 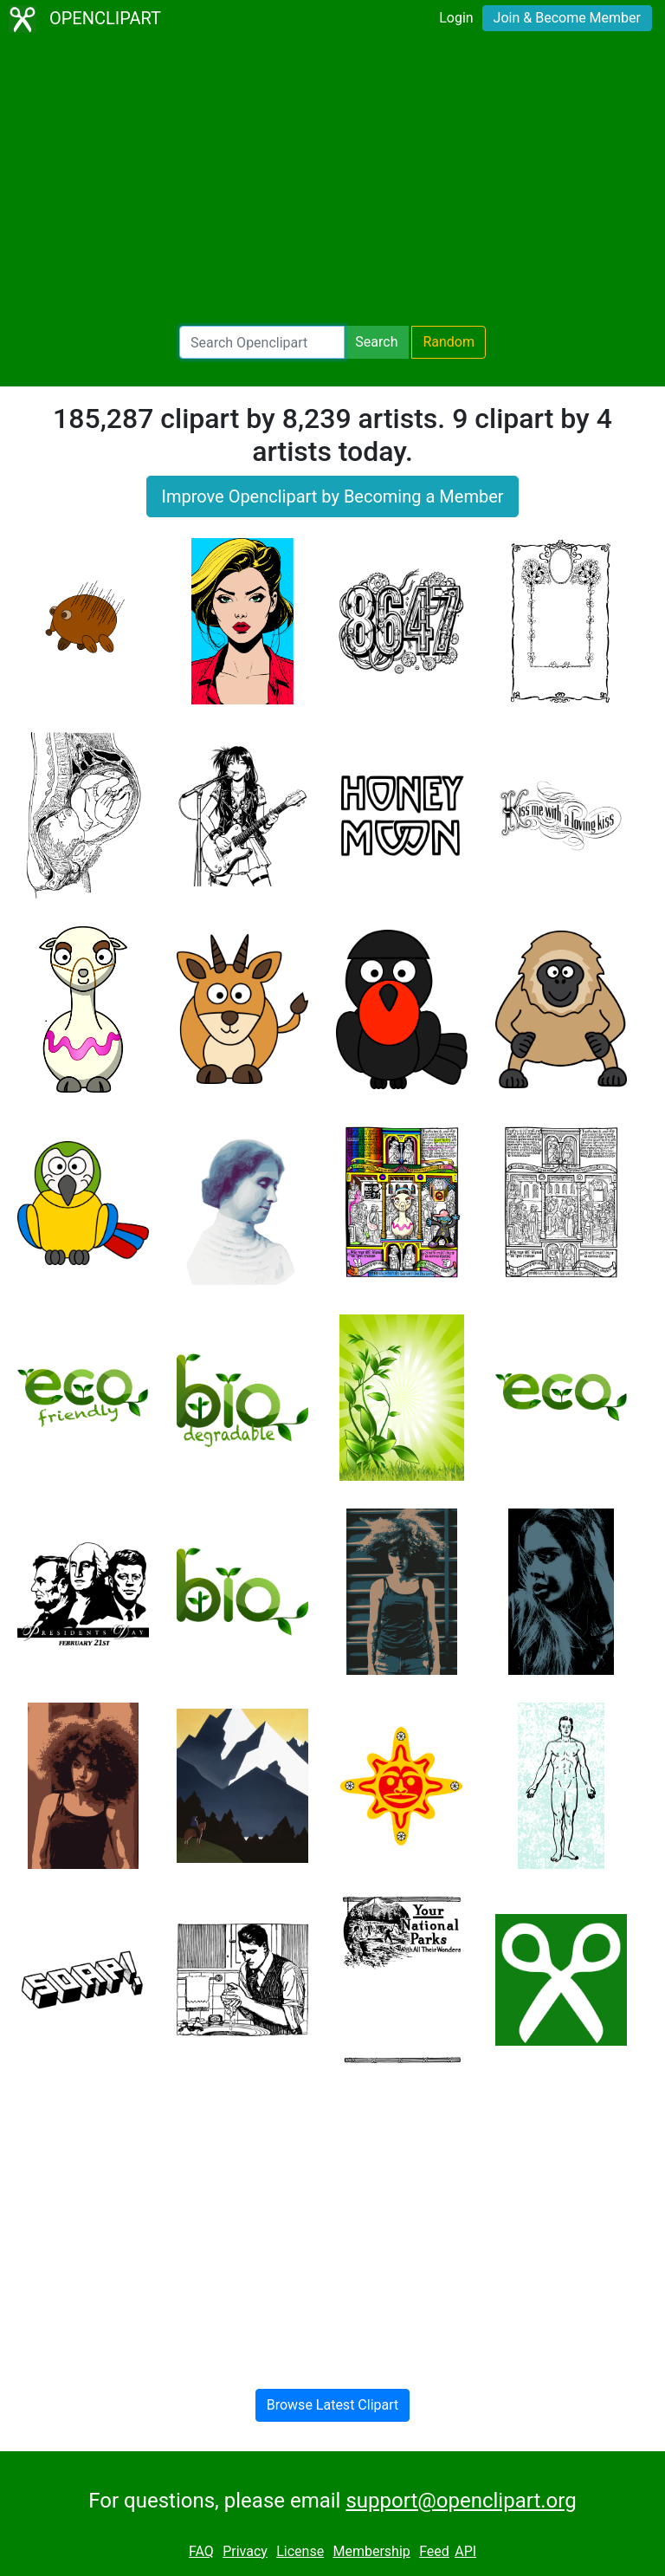 What do you see at coordinates (465, 2551) in the screenshot?
I see `API` at bounding box center [465, 2551].